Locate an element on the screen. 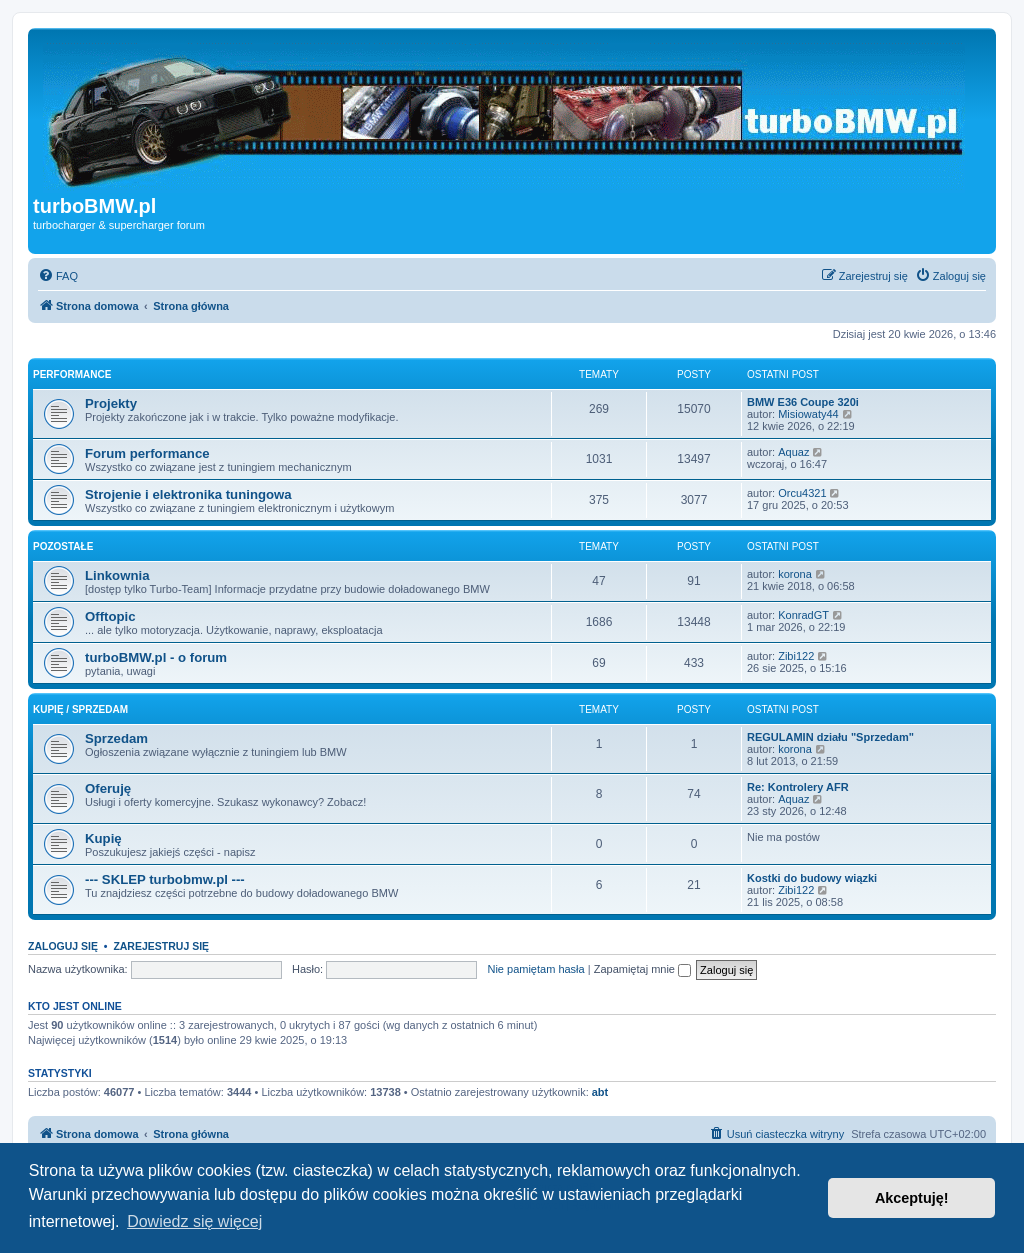  Aquaz is located at coordinates (793, 452).